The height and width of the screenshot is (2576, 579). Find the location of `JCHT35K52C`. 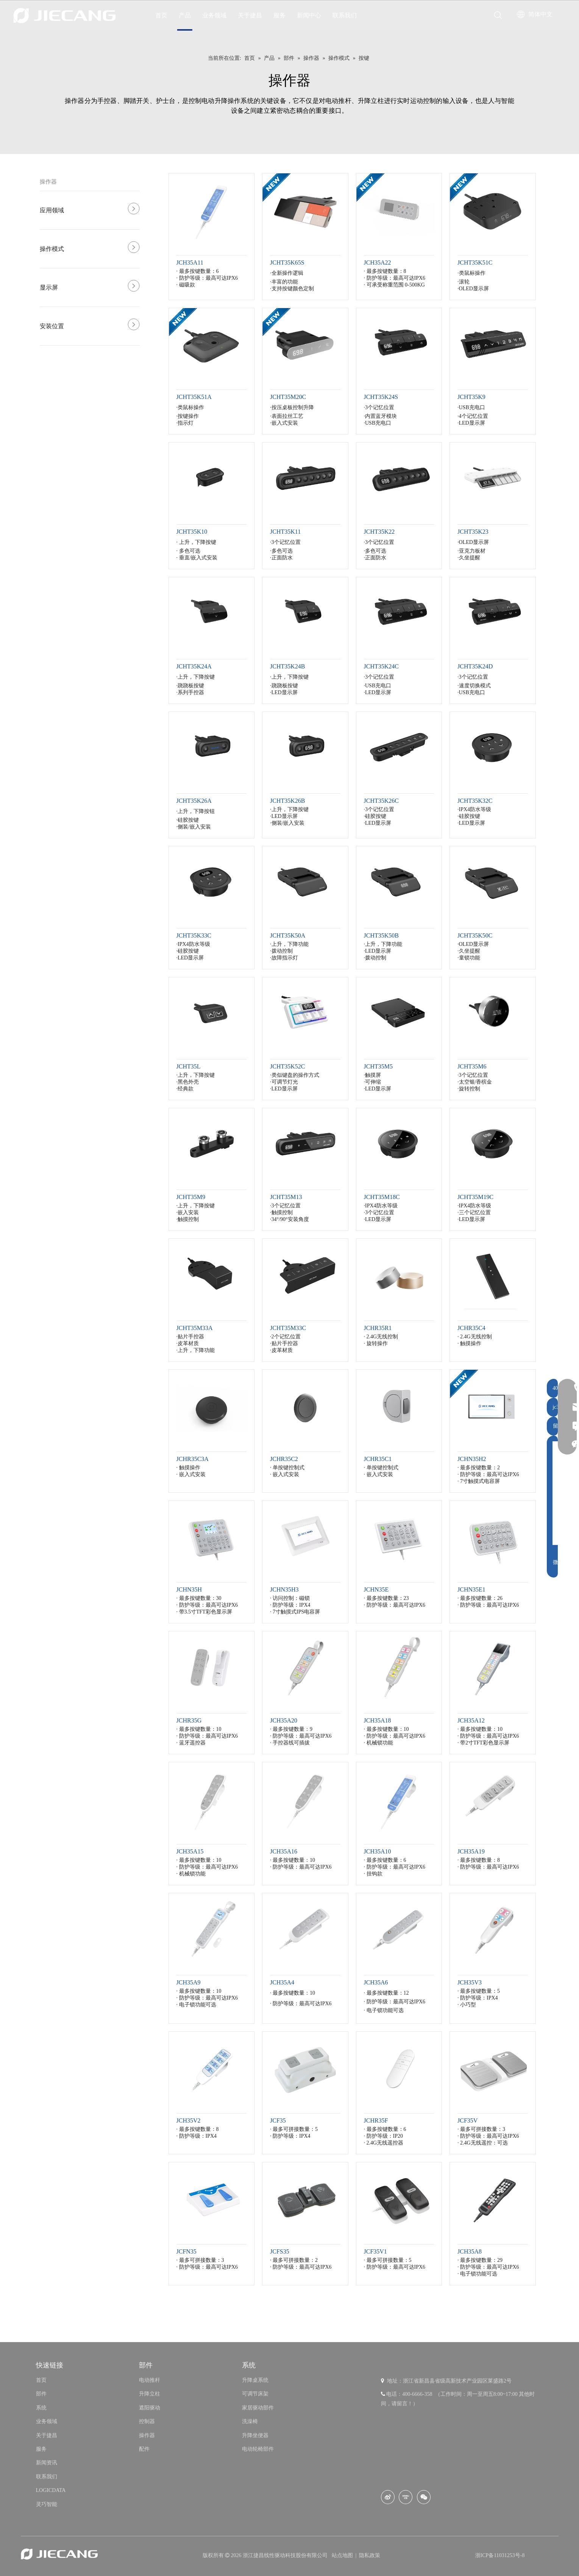

JCHT35K52C is located at coordinates (287, 1066).